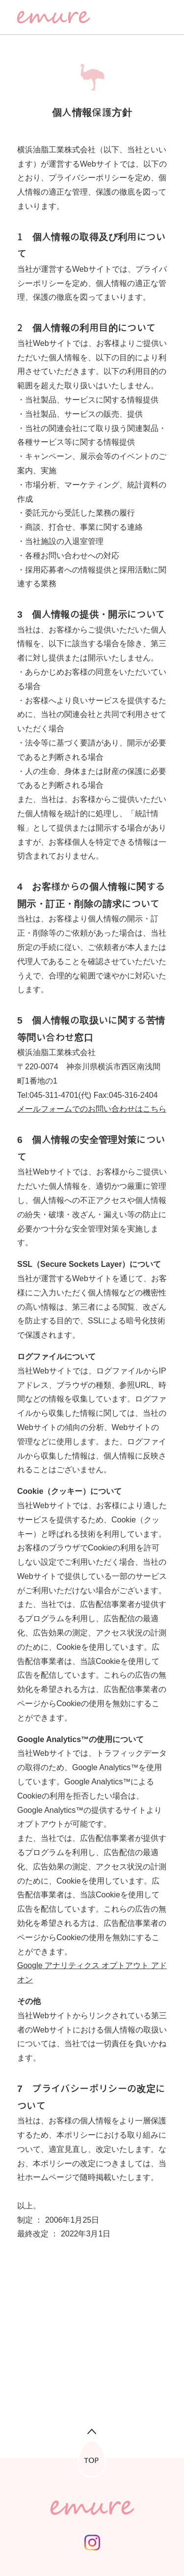 The image size is (184, 2576). I want to click on [メニューを開く], so click(159, 17).